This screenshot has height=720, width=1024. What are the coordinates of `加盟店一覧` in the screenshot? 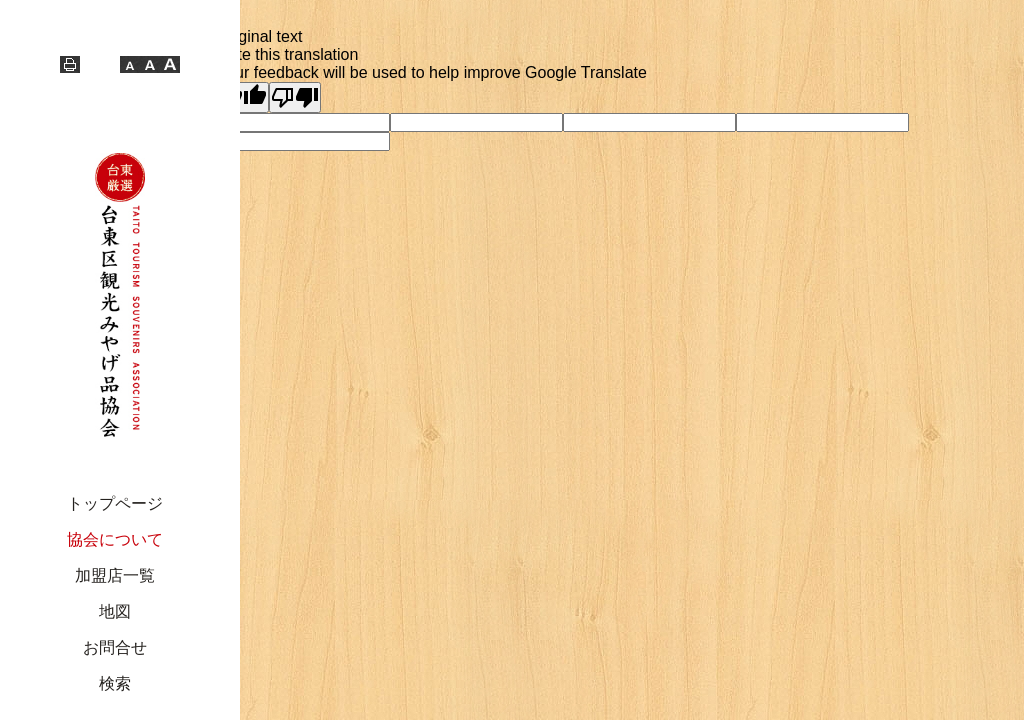 It's located at (115, 575).